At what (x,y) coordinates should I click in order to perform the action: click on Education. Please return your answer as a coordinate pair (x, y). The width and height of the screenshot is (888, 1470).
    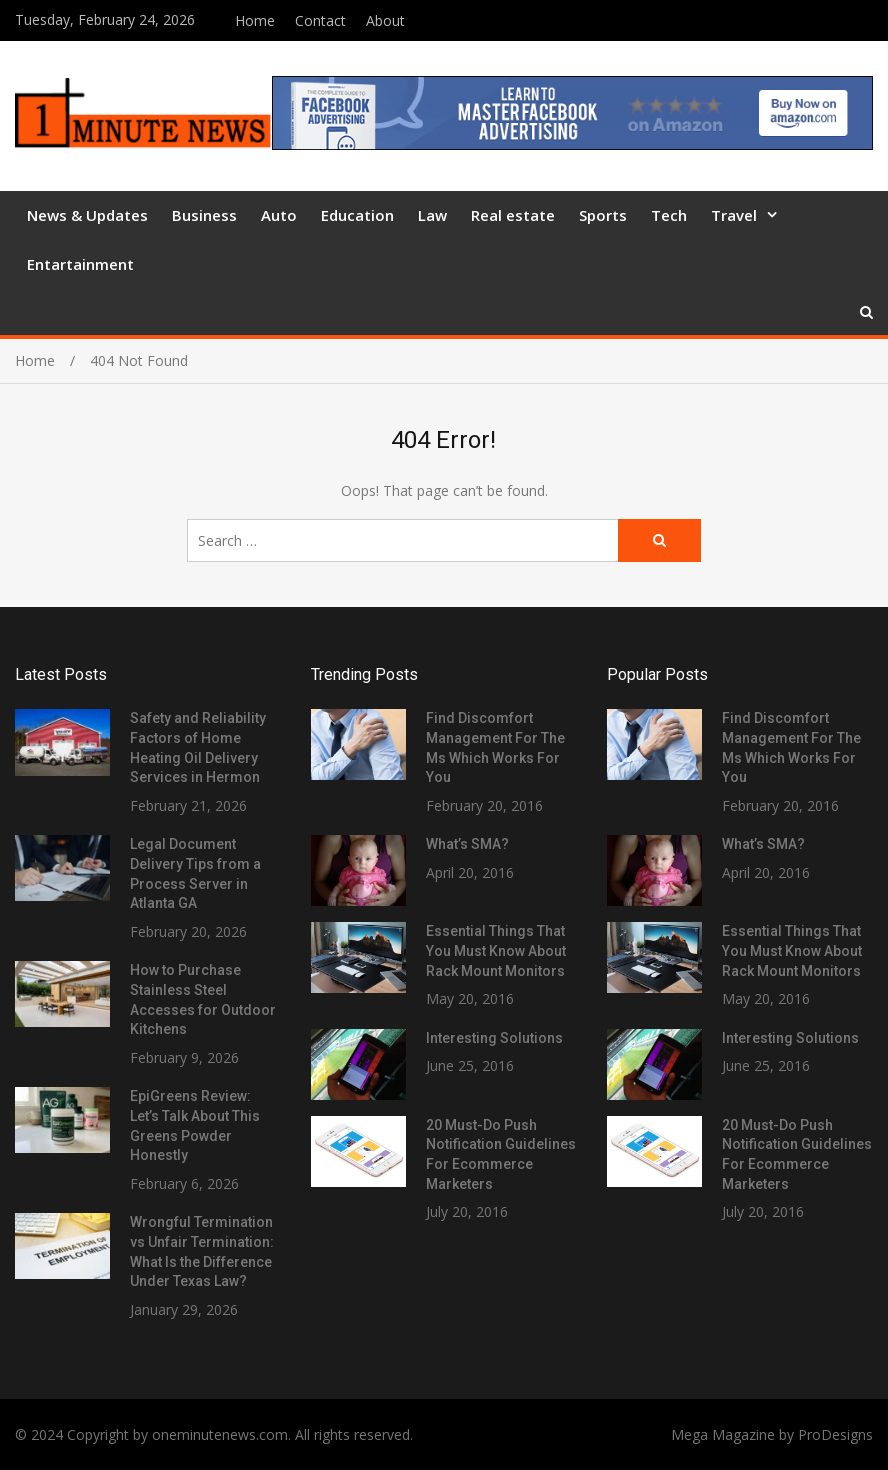
    Looking at the image, I should click on (357, 215).